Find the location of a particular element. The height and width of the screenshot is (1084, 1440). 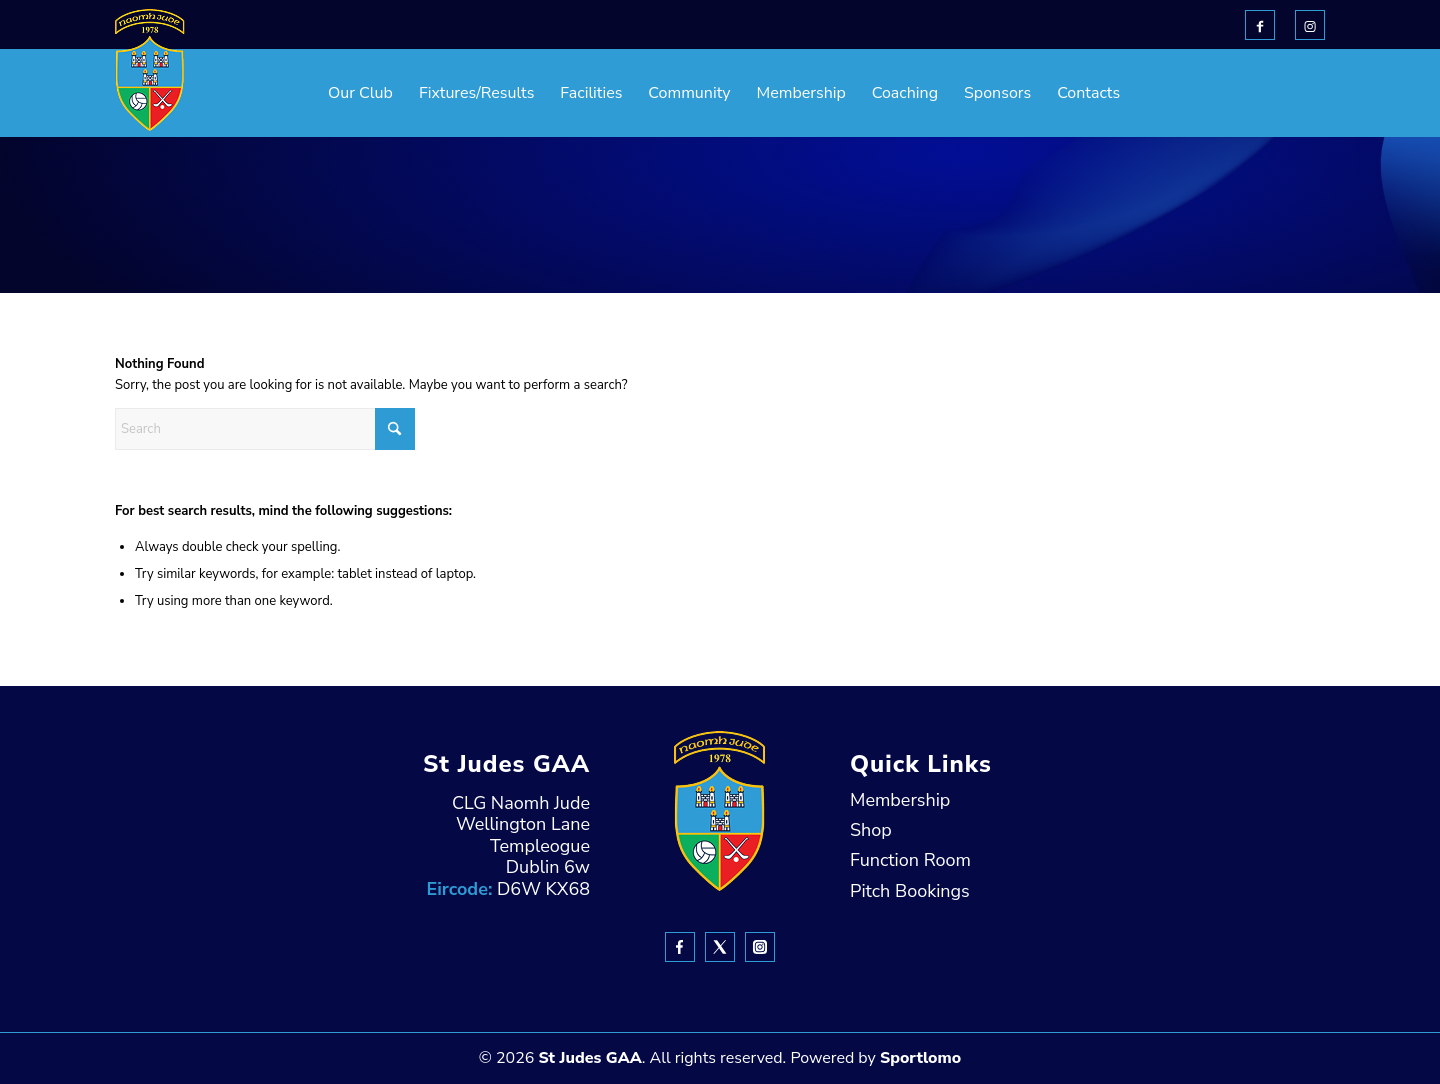

St Judes GAA is located at coordinates (589, 1058).